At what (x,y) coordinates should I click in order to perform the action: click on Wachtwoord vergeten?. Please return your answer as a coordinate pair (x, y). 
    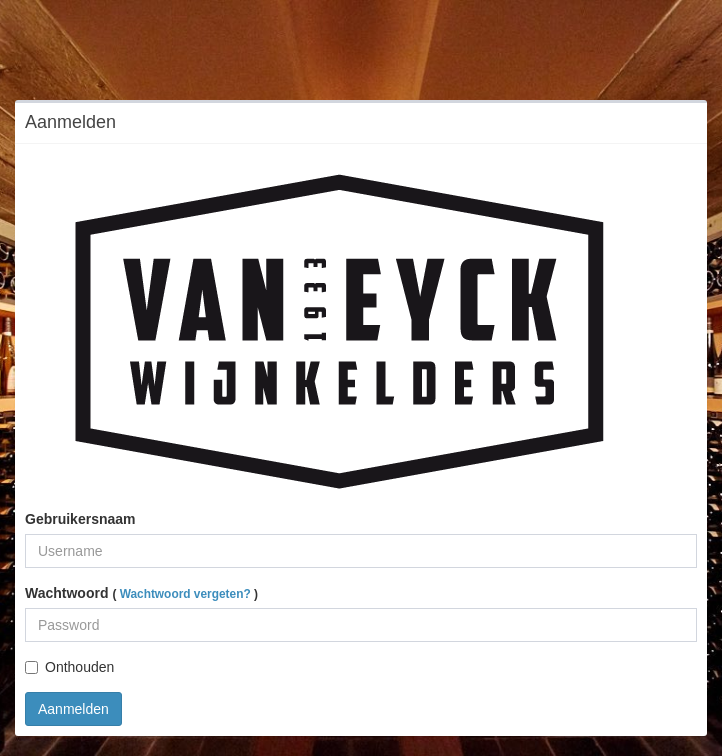
    Looking at the image, I should click on (185, 594).